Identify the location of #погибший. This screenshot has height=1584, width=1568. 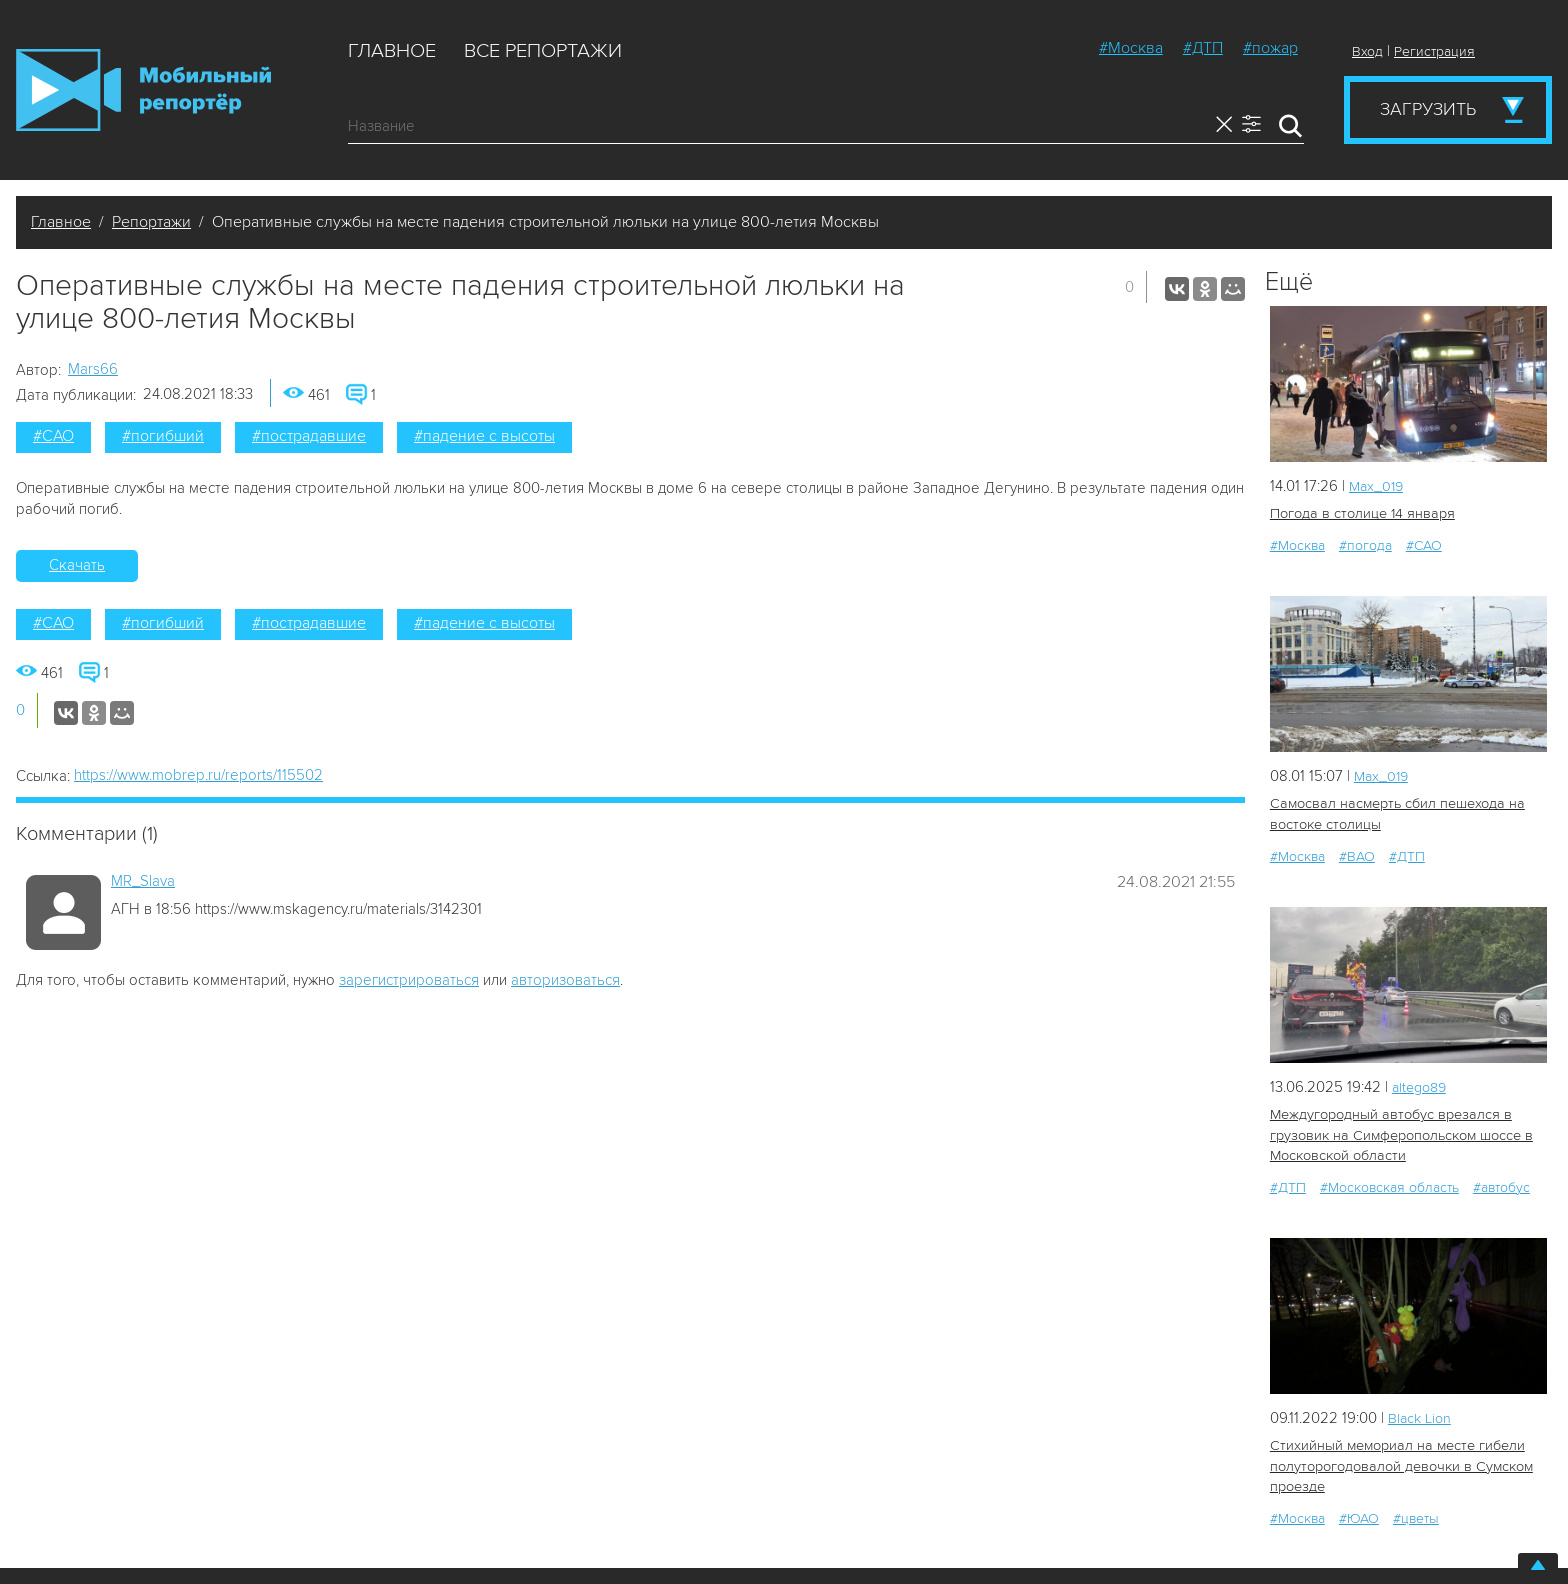
(163, 436).